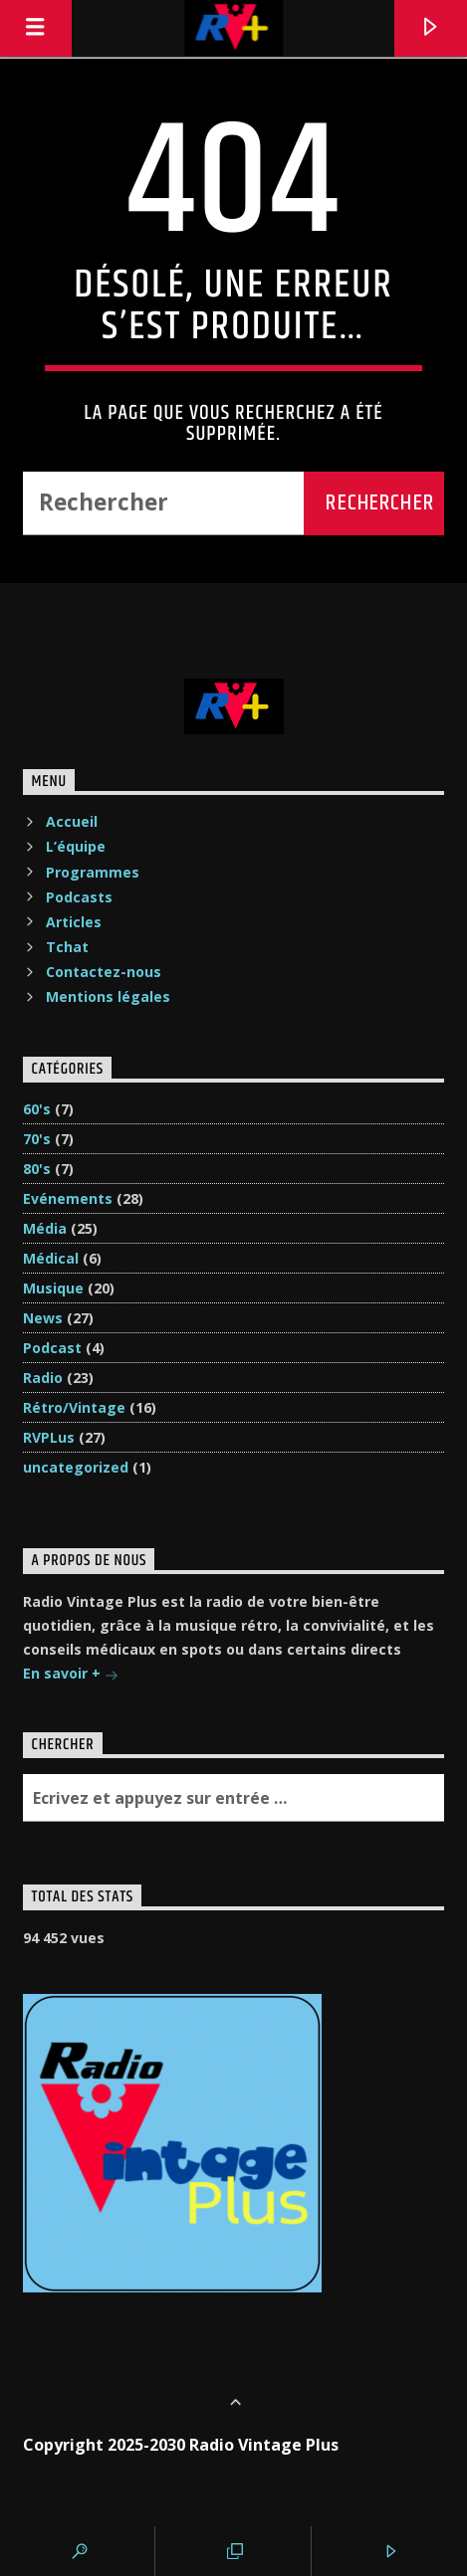  What do you see at coordinates (37, 1168) in the screenshot?
I see `80's` at bounding box center [37, 1168].